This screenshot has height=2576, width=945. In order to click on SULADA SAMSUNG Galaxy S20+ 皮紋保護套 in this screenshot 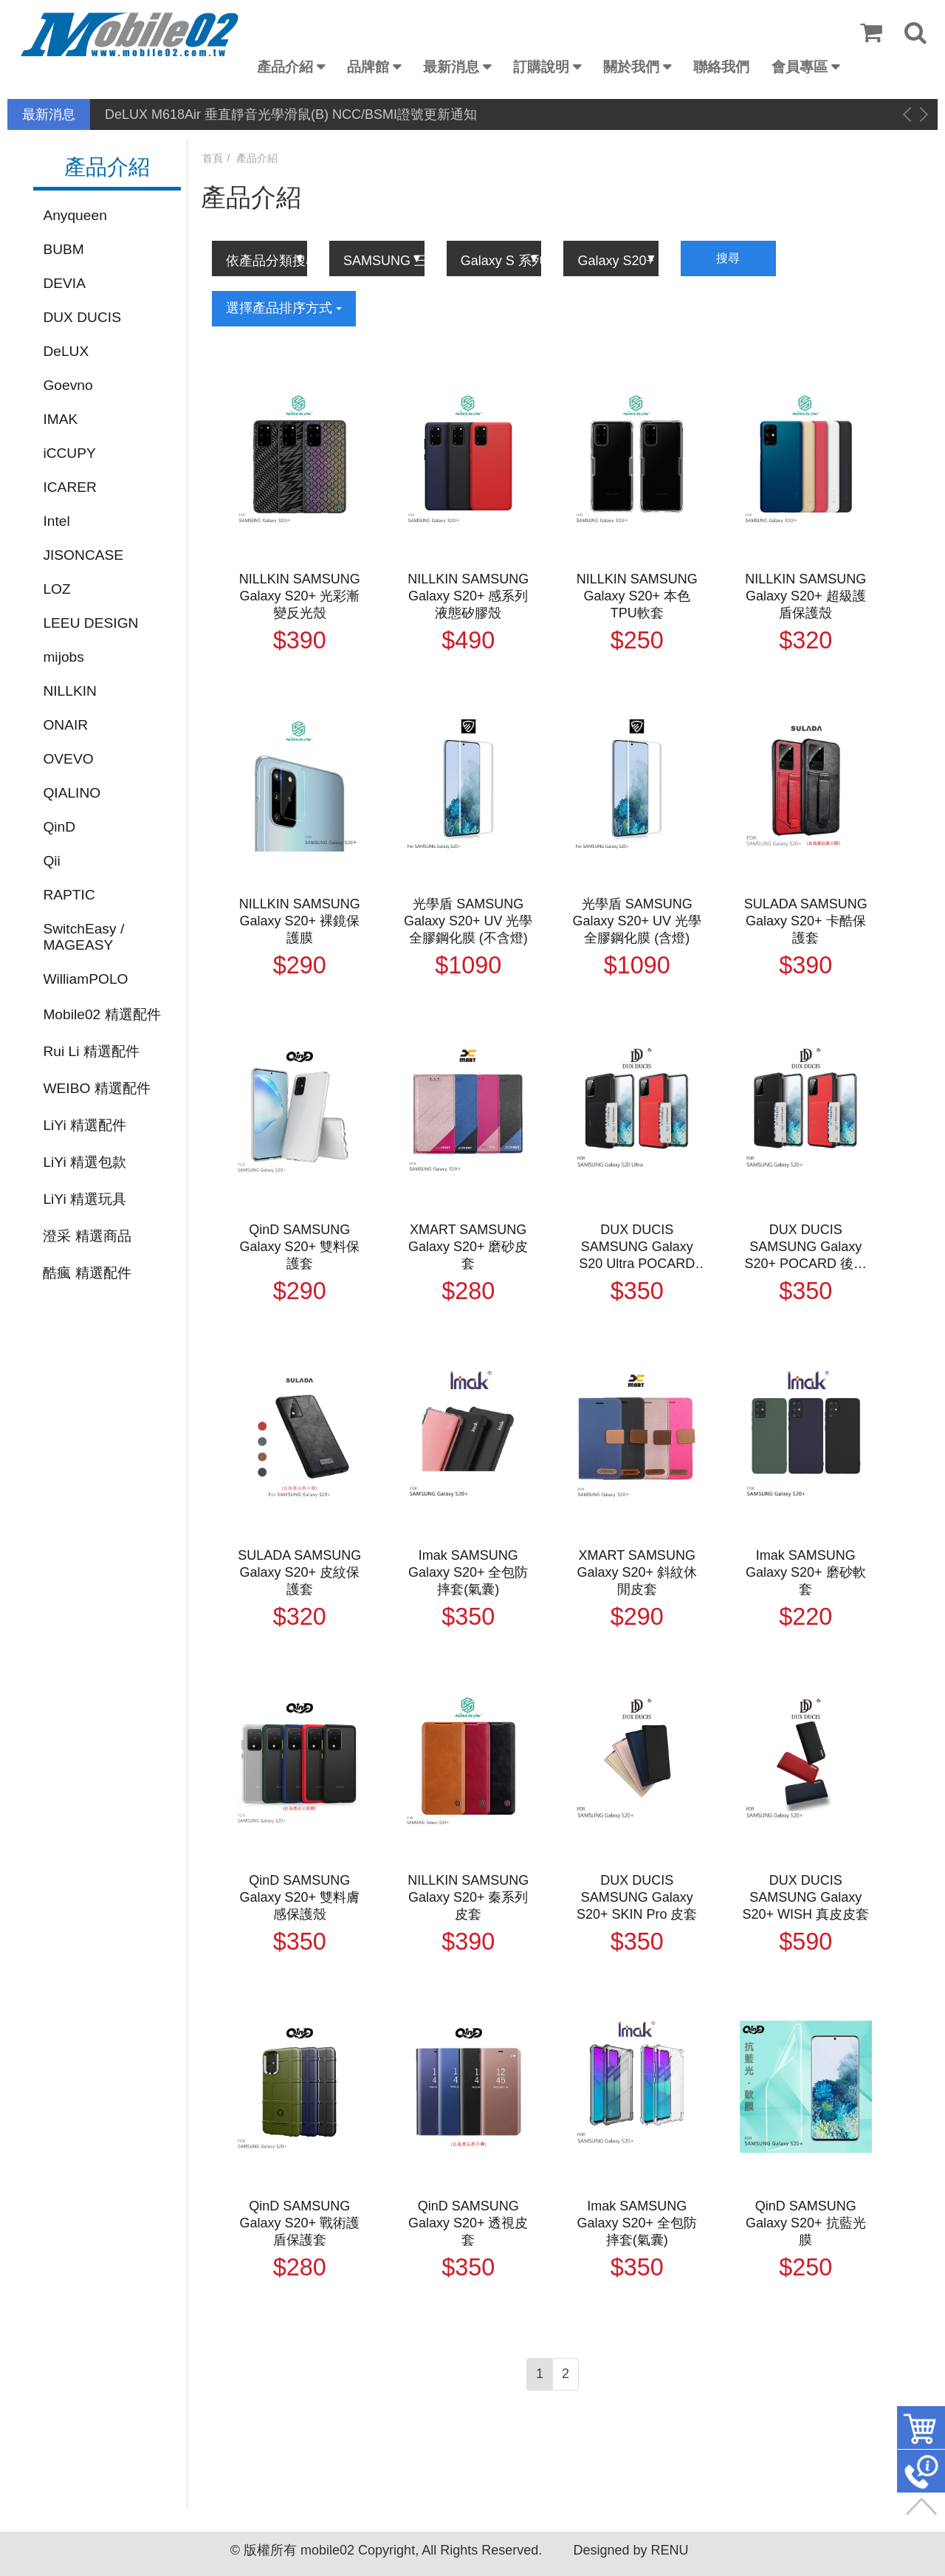, I will do `click(299, 1572)`.